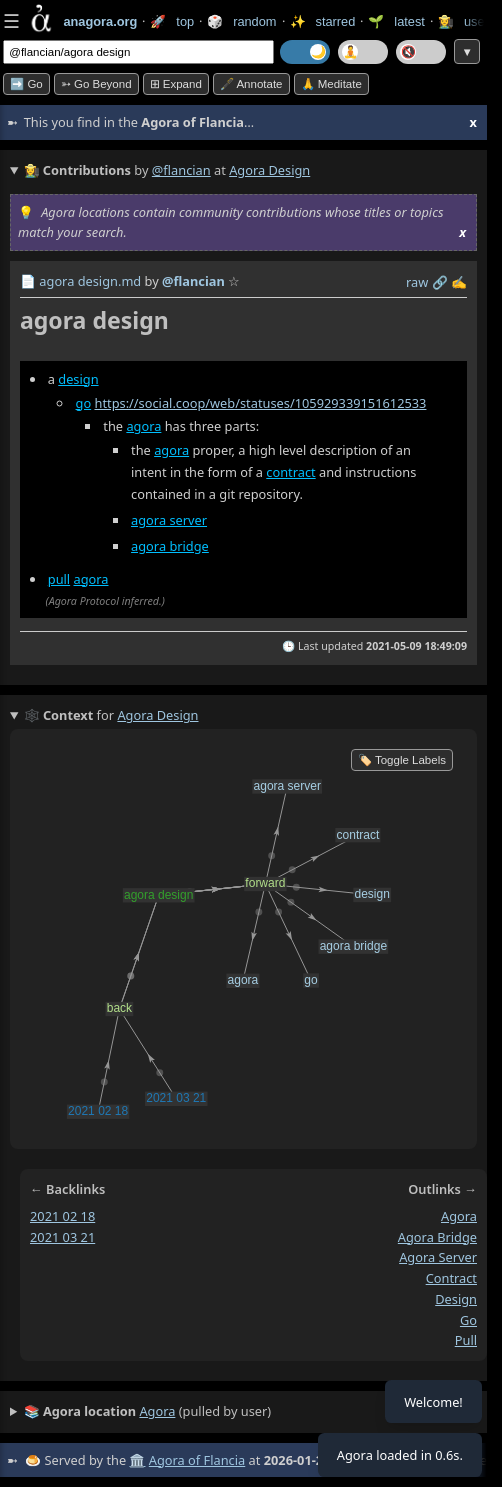 This screenshot has width=502, height=1487. What do you see at coordinates (148, 1412) in the screenshot?
I see `(pulled by user)` at bounding box center [148, 1412].